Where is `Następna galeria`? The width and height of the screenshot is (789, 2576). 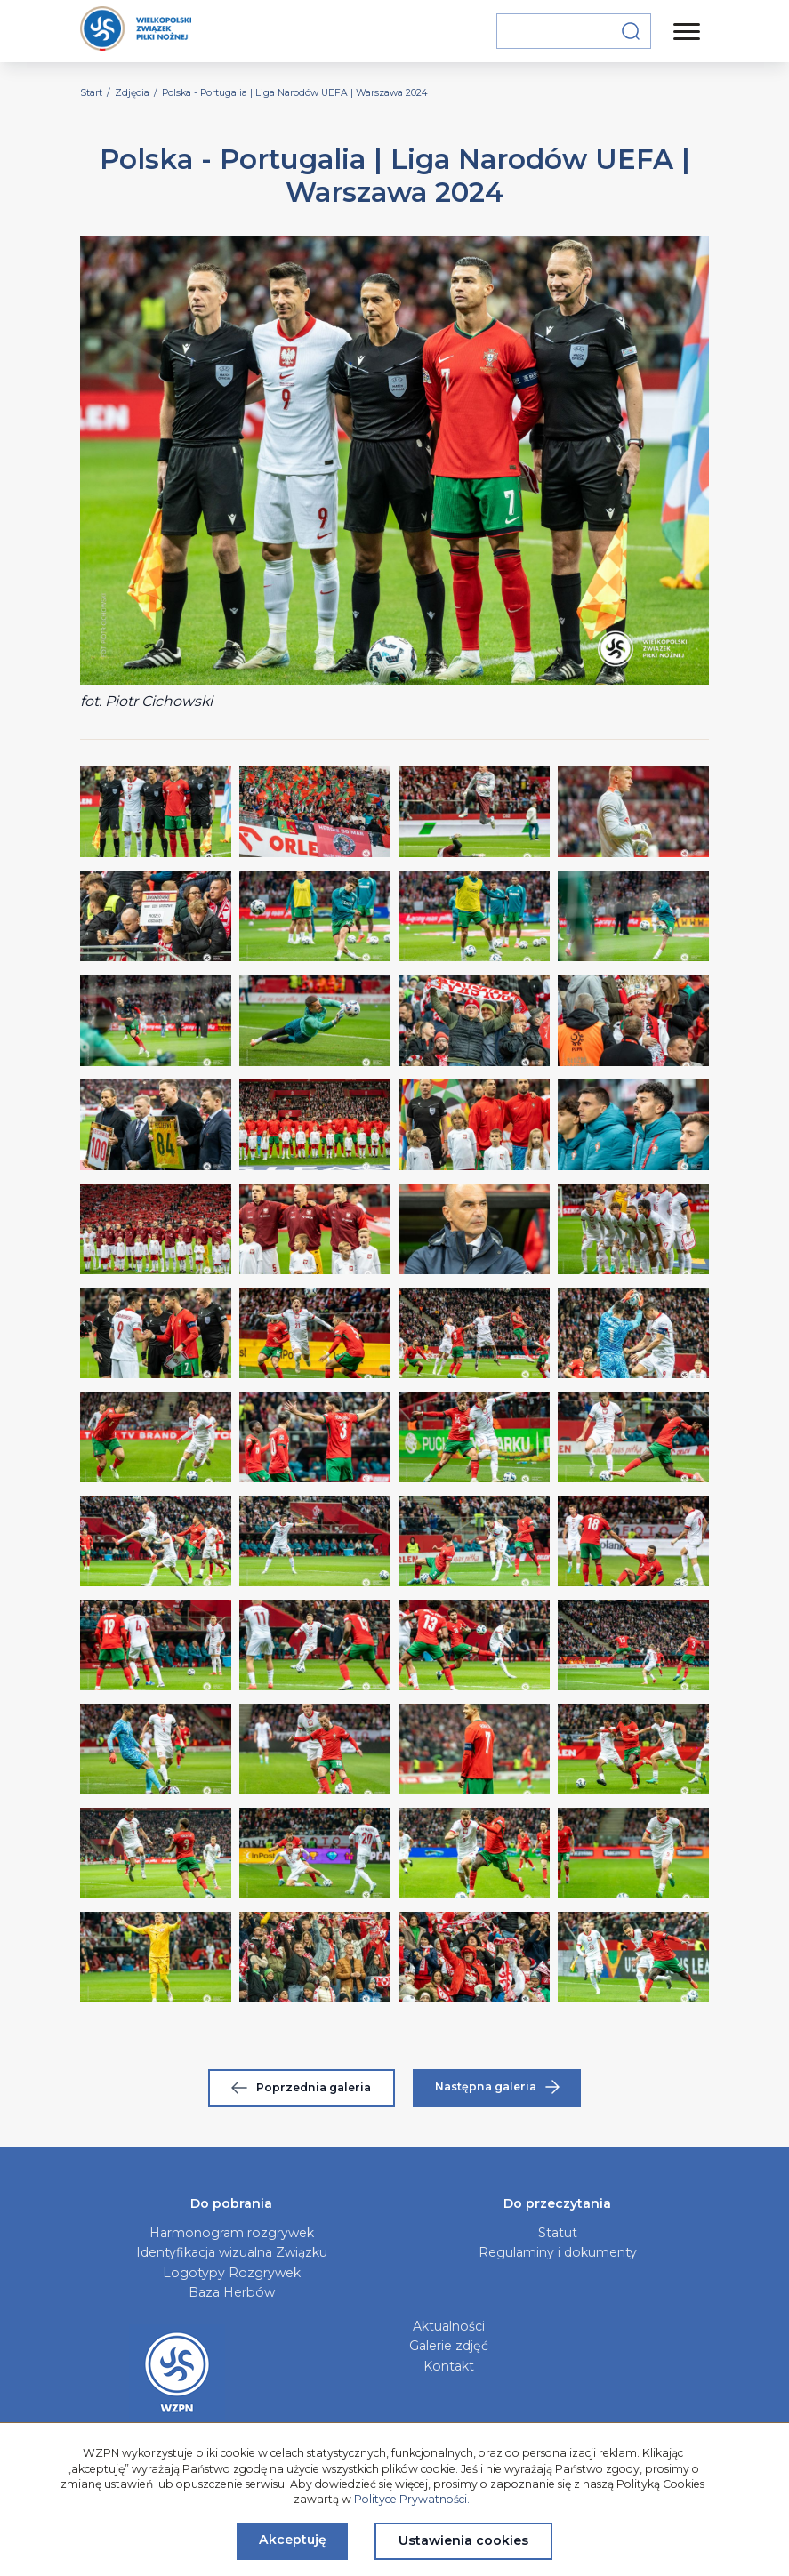
Następna galeria is located at coordinates (497, 2087).